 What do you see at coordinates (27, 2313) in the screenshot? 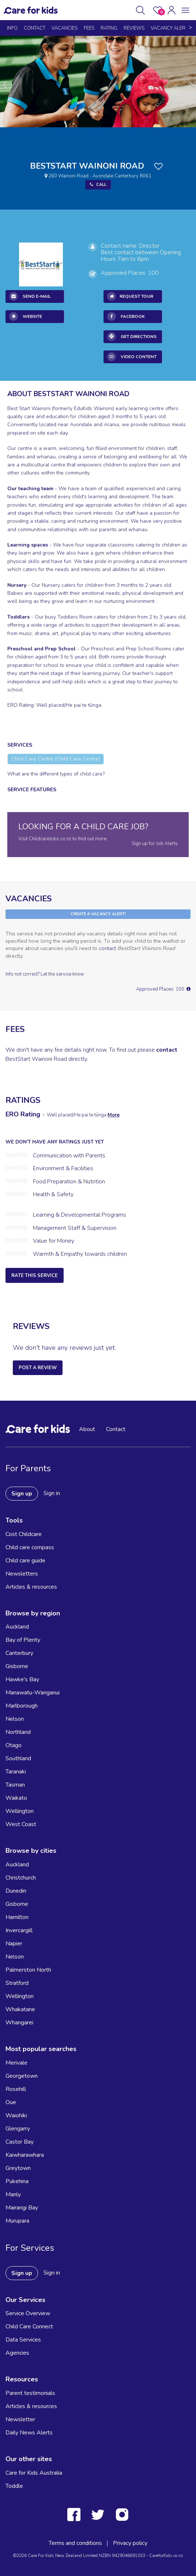
I see `Service Overview` at bounding box center [27, 2313].